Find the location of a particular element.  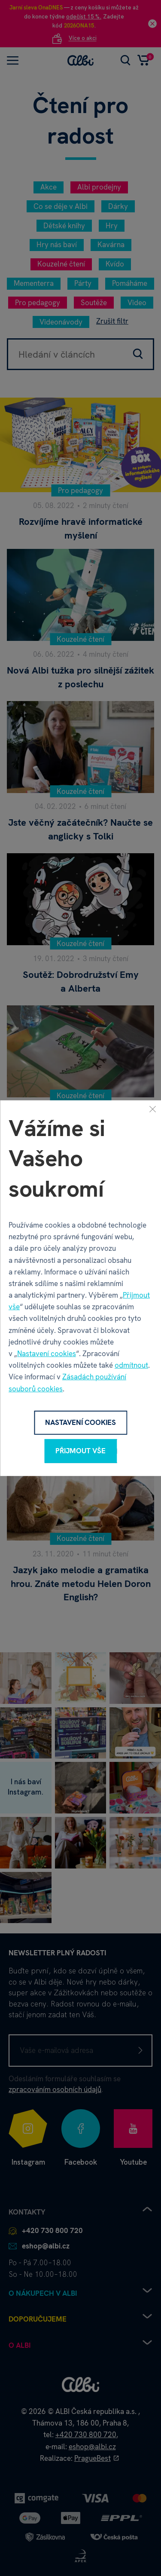

[Zavřít] is located at coordinates (152, 1108).